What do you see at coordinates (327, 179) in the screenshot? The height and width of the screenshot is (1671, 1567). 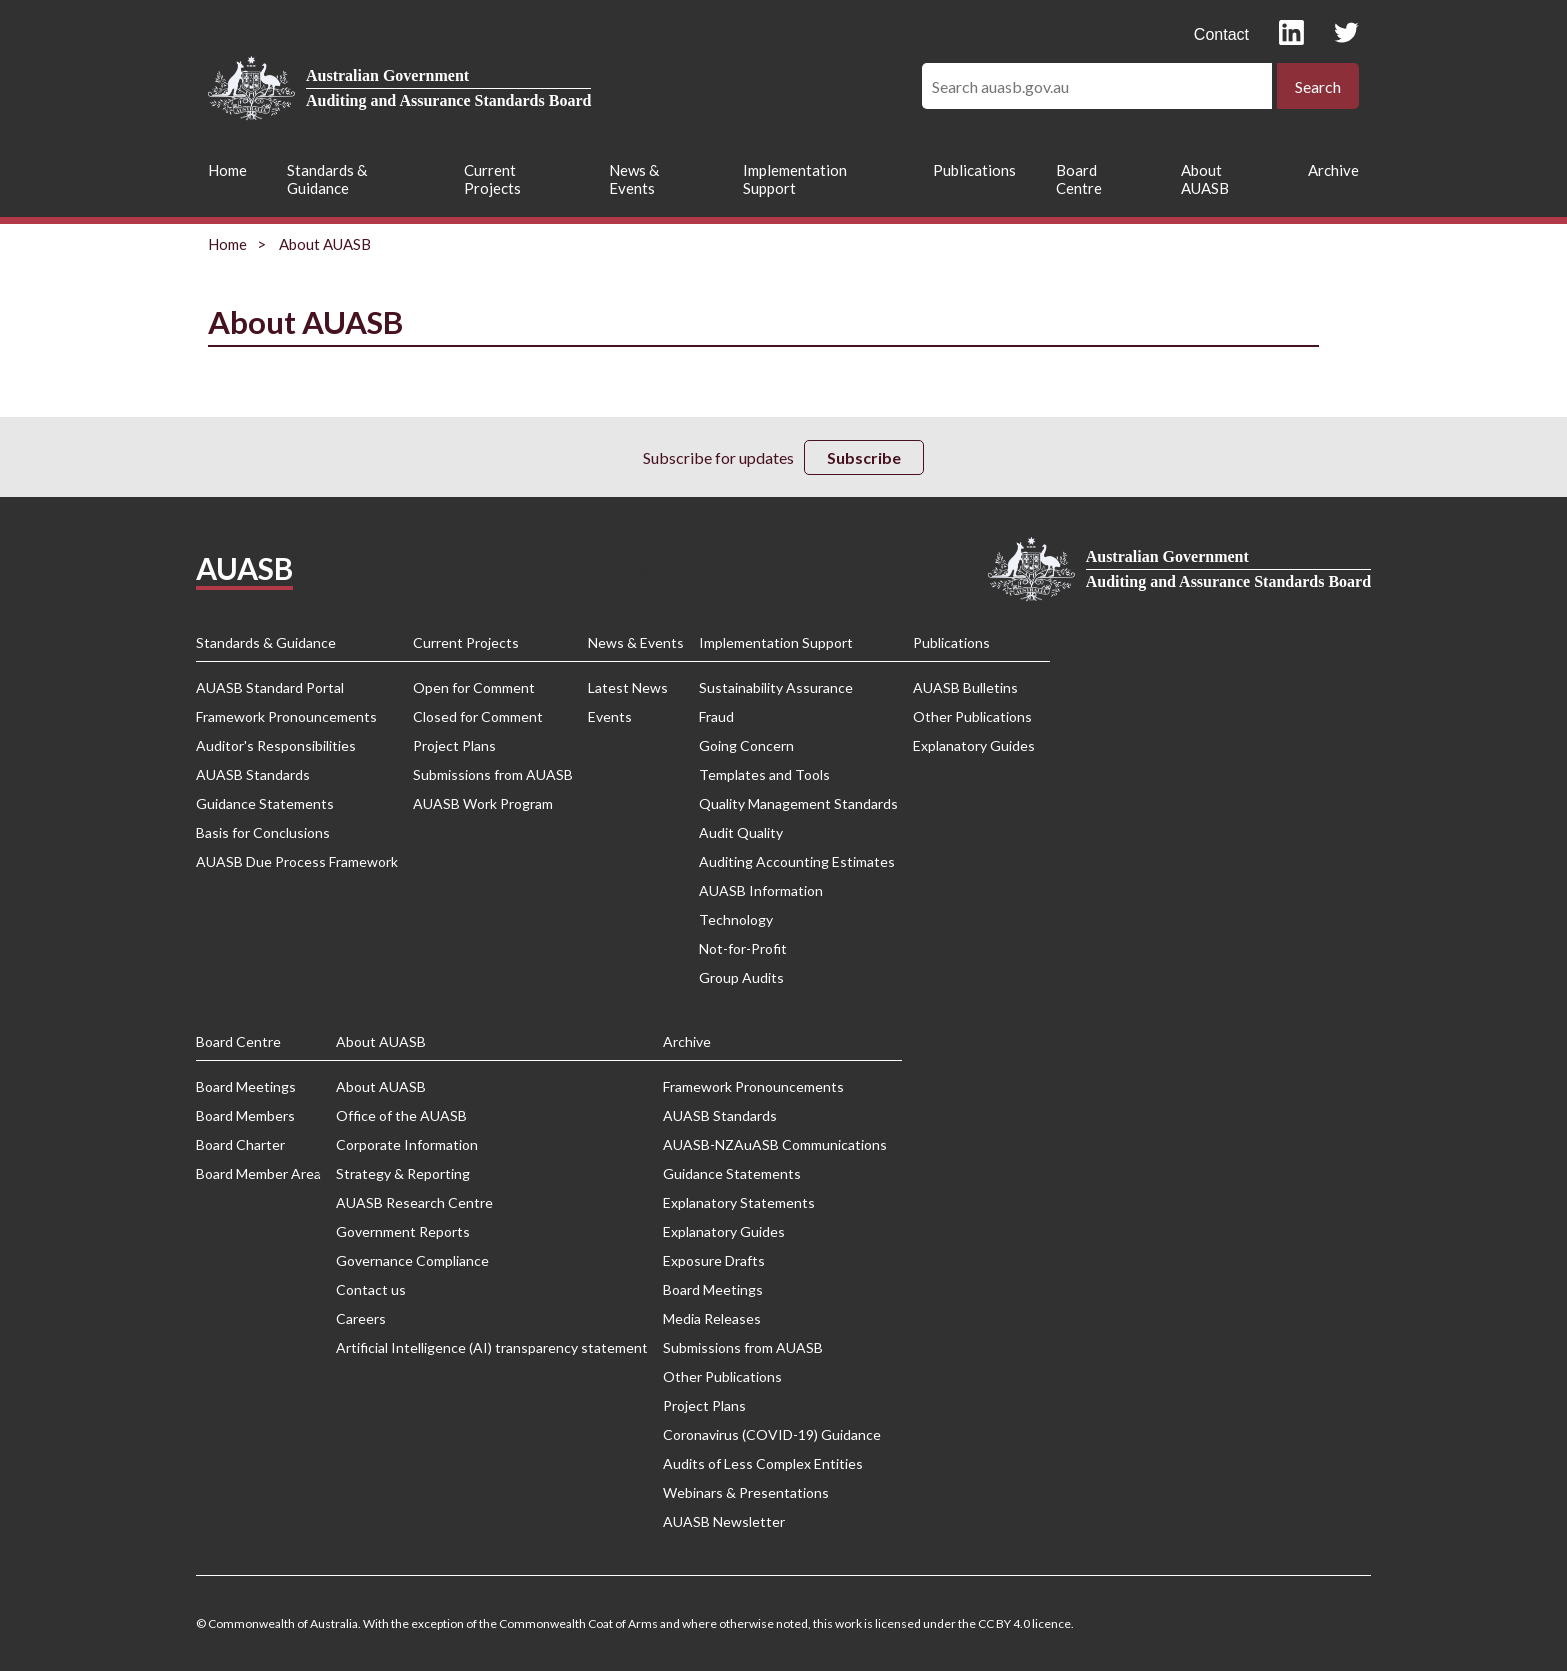 I see `Standards & Guidance` at bounding box center [327, 179].